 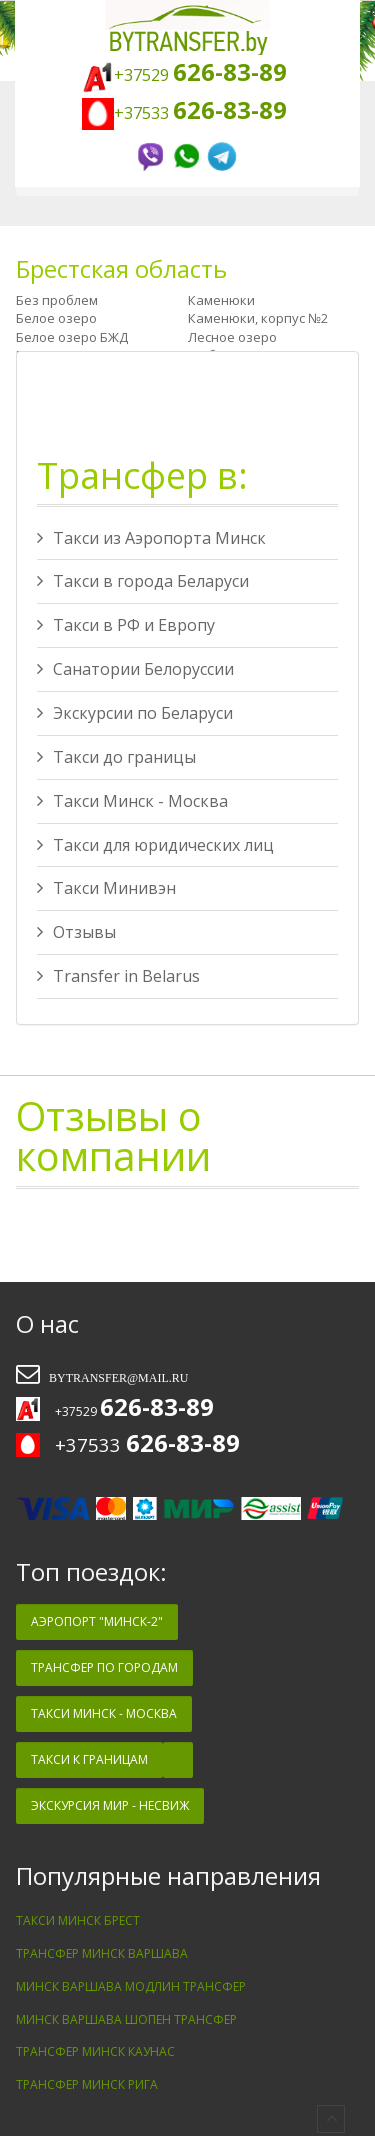 I want to click on Transfer in Belarus, so click(x=118, y=976).